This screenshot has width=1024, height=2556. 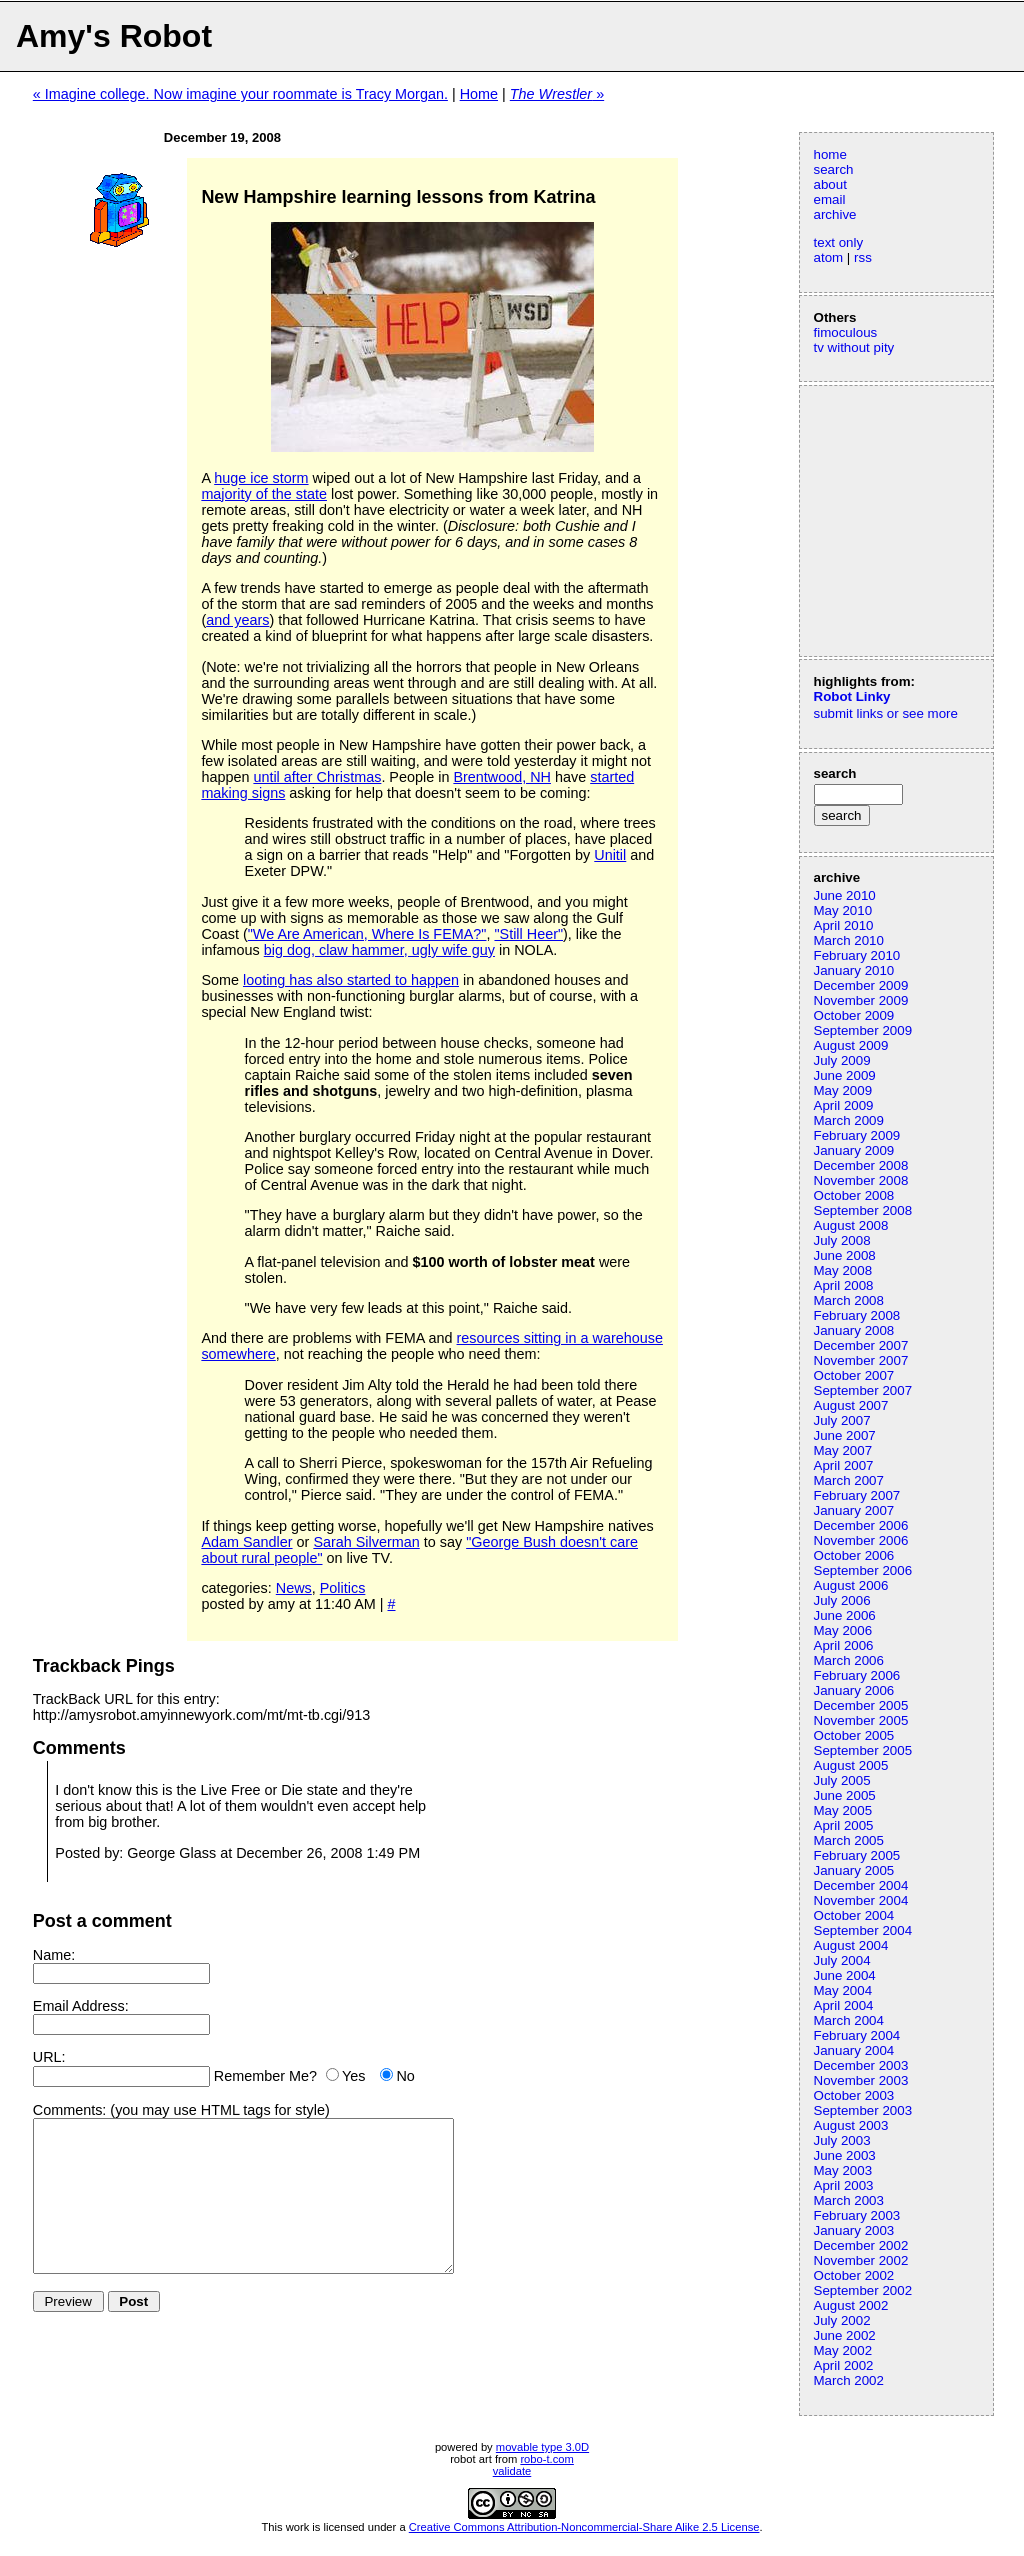 I want to click on Creative Commons Attribution-Noncommercial-Share Alike 2.5 License, so click(x=584, y=2527).